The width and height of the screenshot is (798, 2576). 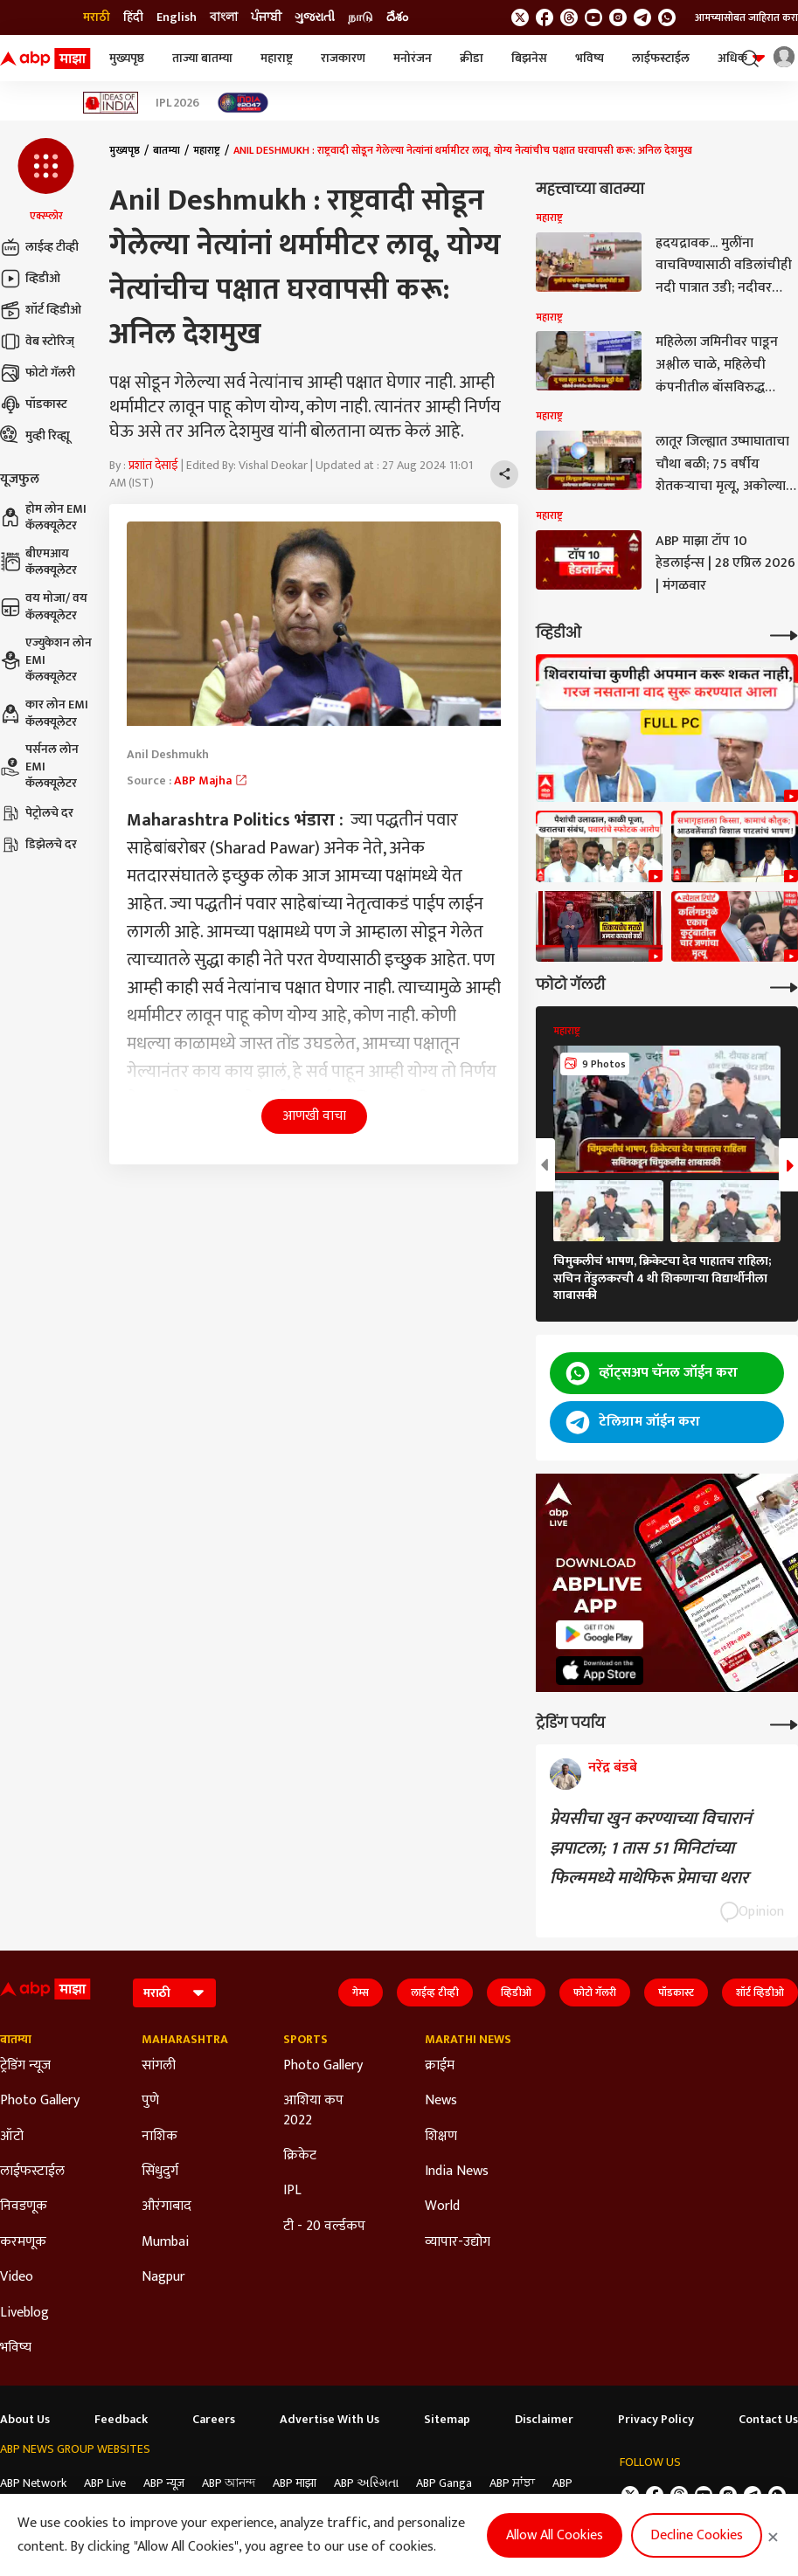 I want to click on [More Opinions], so click(x=784, y=1723).